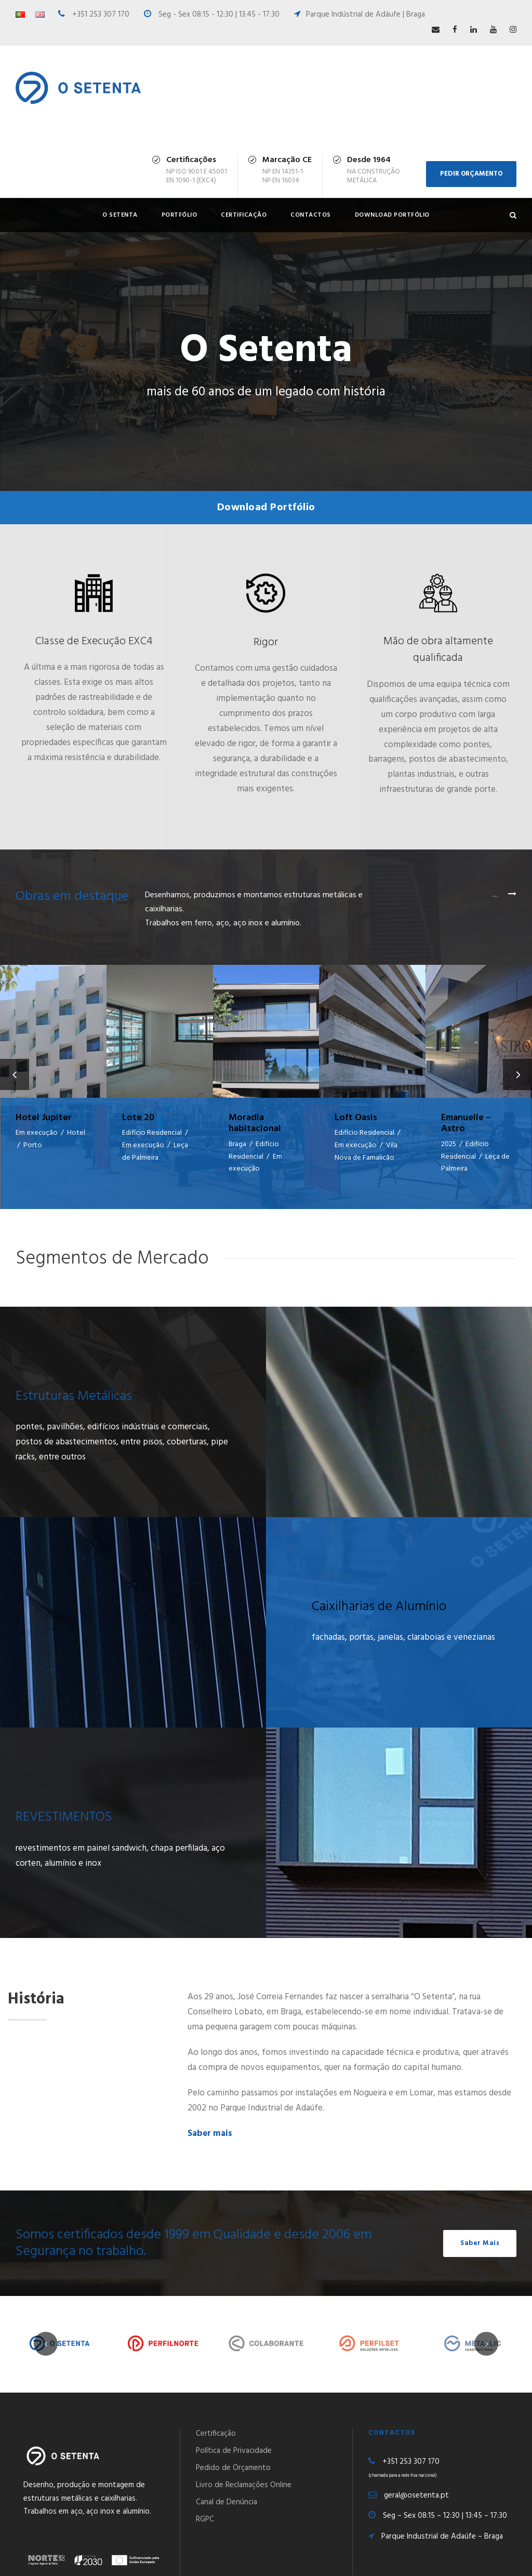 The width and height of the screenshot is (532, 2576). What do you see at coordinates (366, 1151) in the screenshot?
I see `Vila Nova de Famalicão` at bounding box center [366, 1151].